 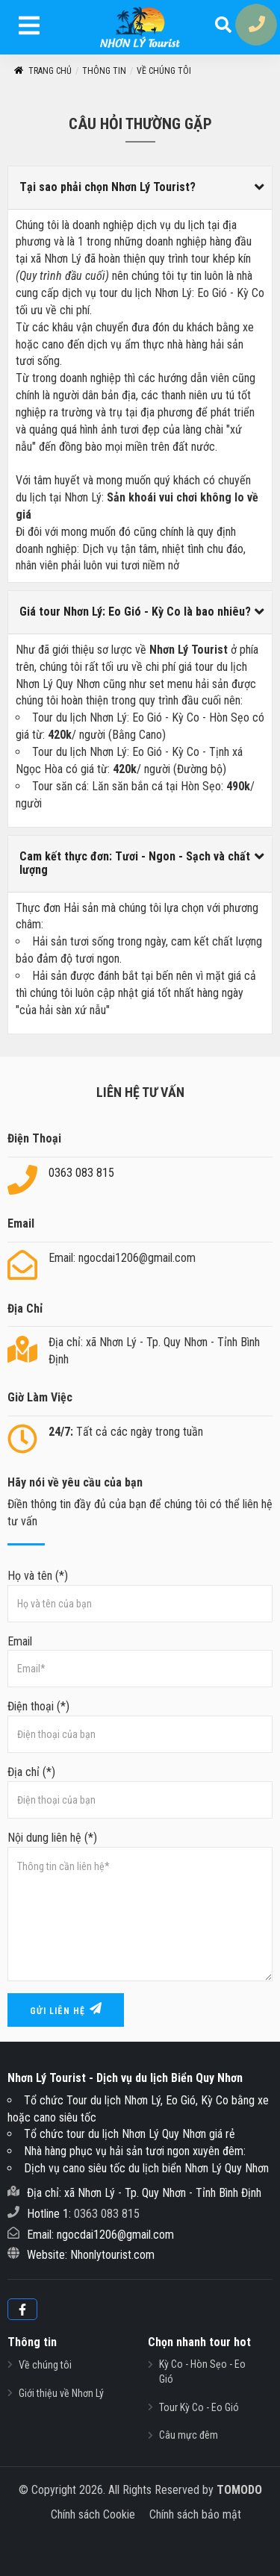 I want to click on Chính sách Cookie, so click(x=93, y=2514).